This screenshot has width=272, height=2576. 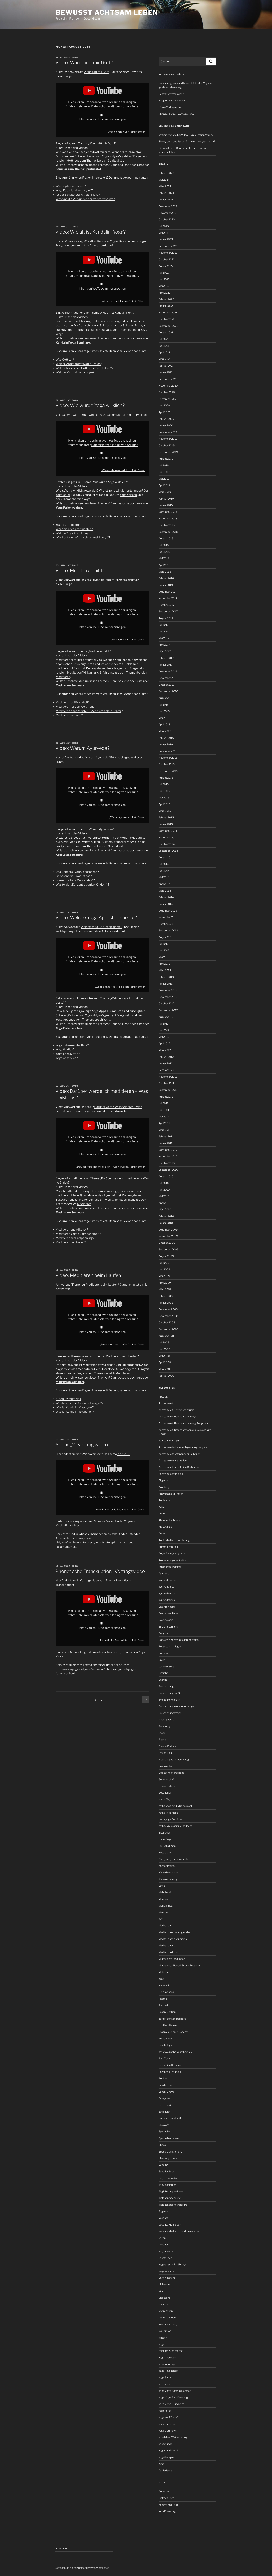 I want to click on Ausdehnungsmeditation, so click(x=172, y=1560).